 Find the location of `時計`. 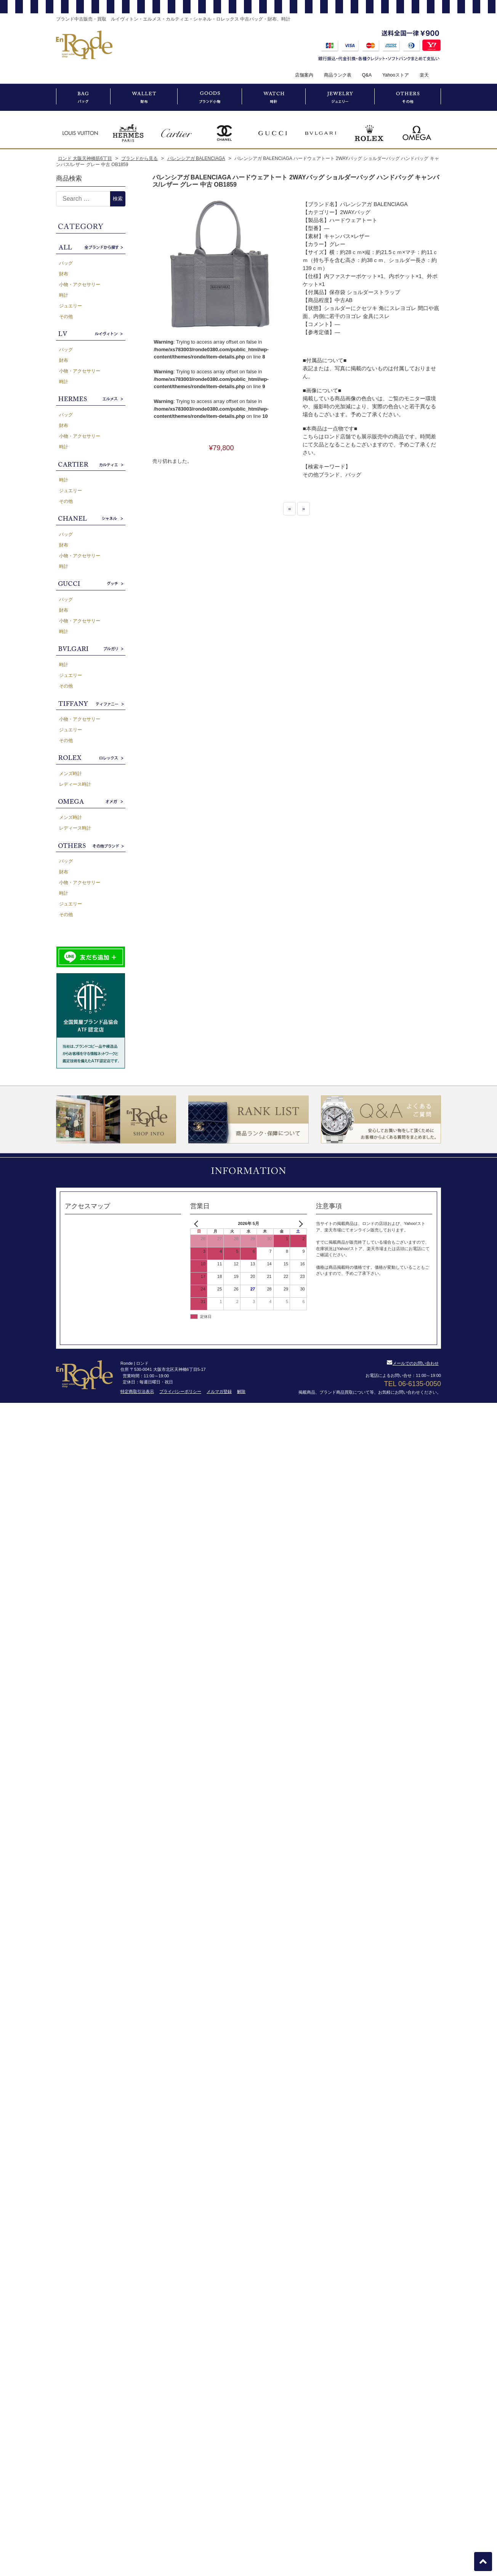

時計 is located at coordinates (63, 295).